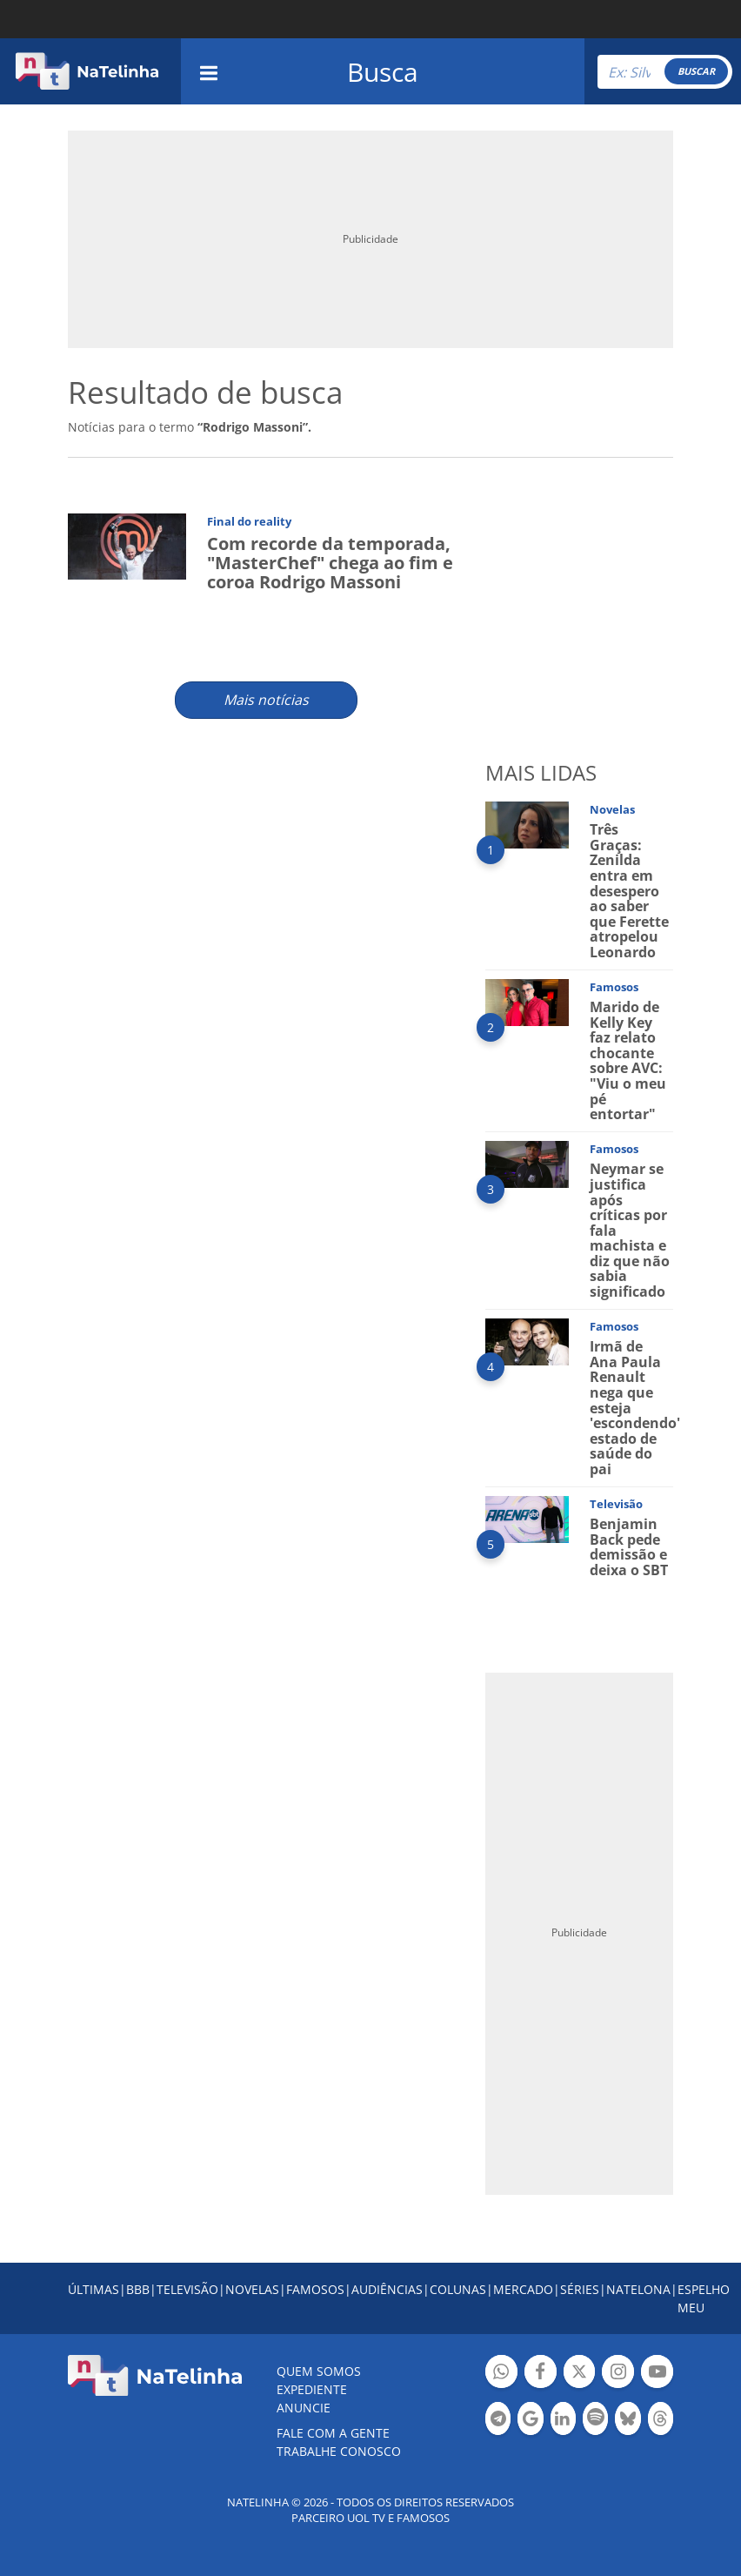 The width and height of the screenshot is (741, 2576). I want to click on Marido de Kelly Key faz relato chocante sobre AVC: "Viu o meu pé entortar", so click(628, 1060).